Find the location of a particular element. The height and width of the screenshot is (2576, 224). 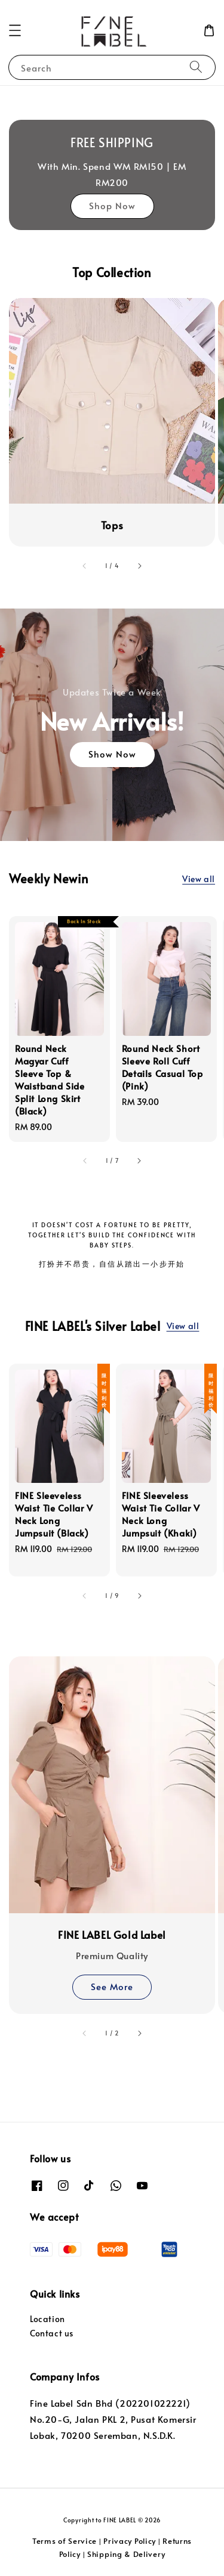

[Search] is located at coordinates (196, 67).